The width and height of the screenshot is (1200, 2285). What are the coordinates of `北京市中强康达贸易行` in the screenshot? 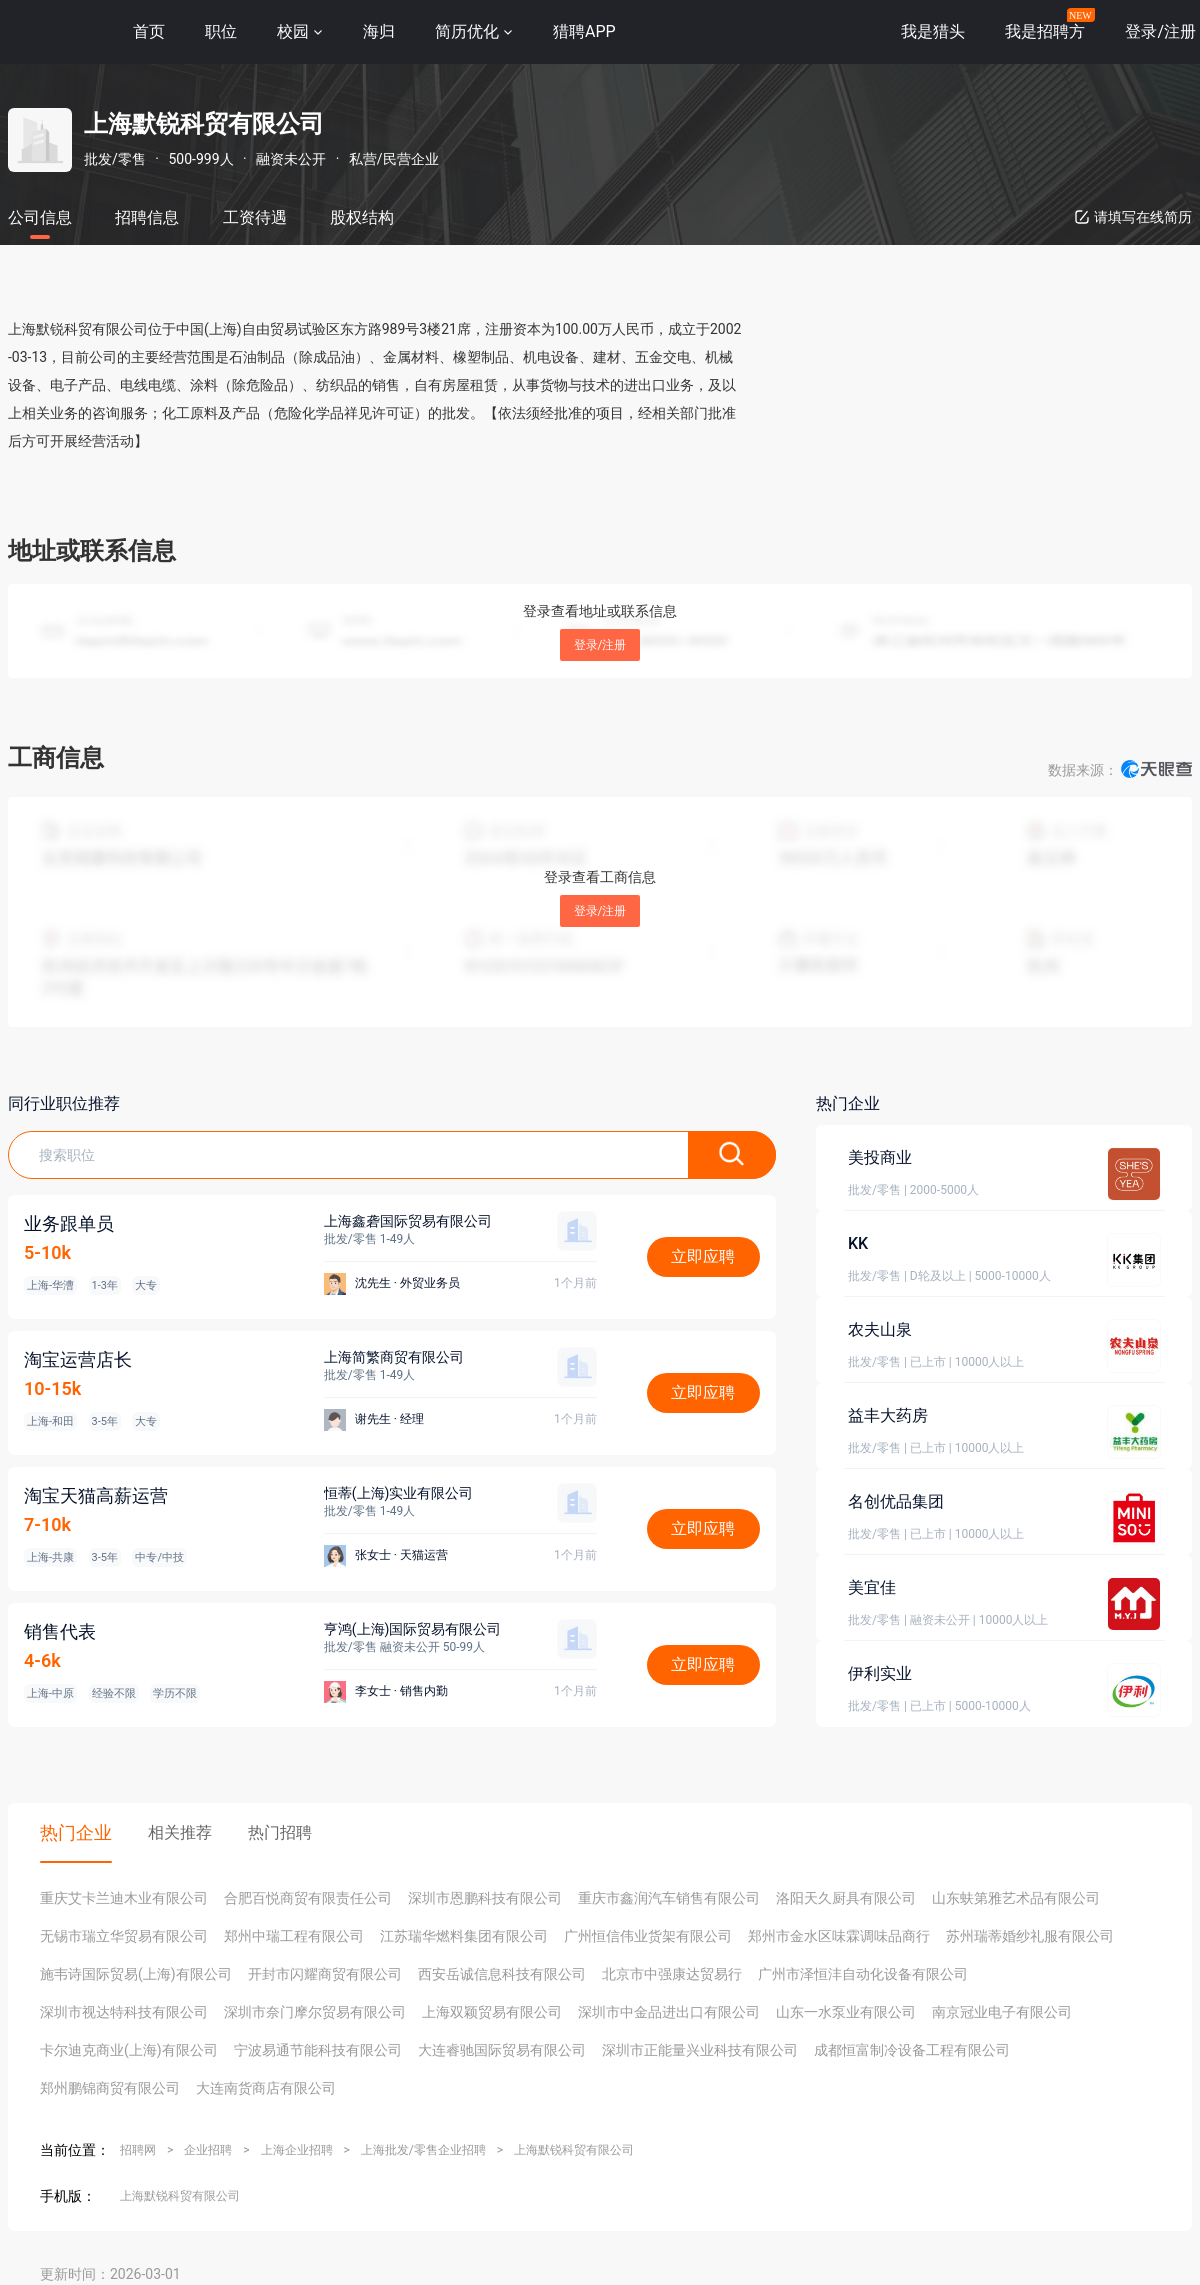 It's located at (672, 1974).